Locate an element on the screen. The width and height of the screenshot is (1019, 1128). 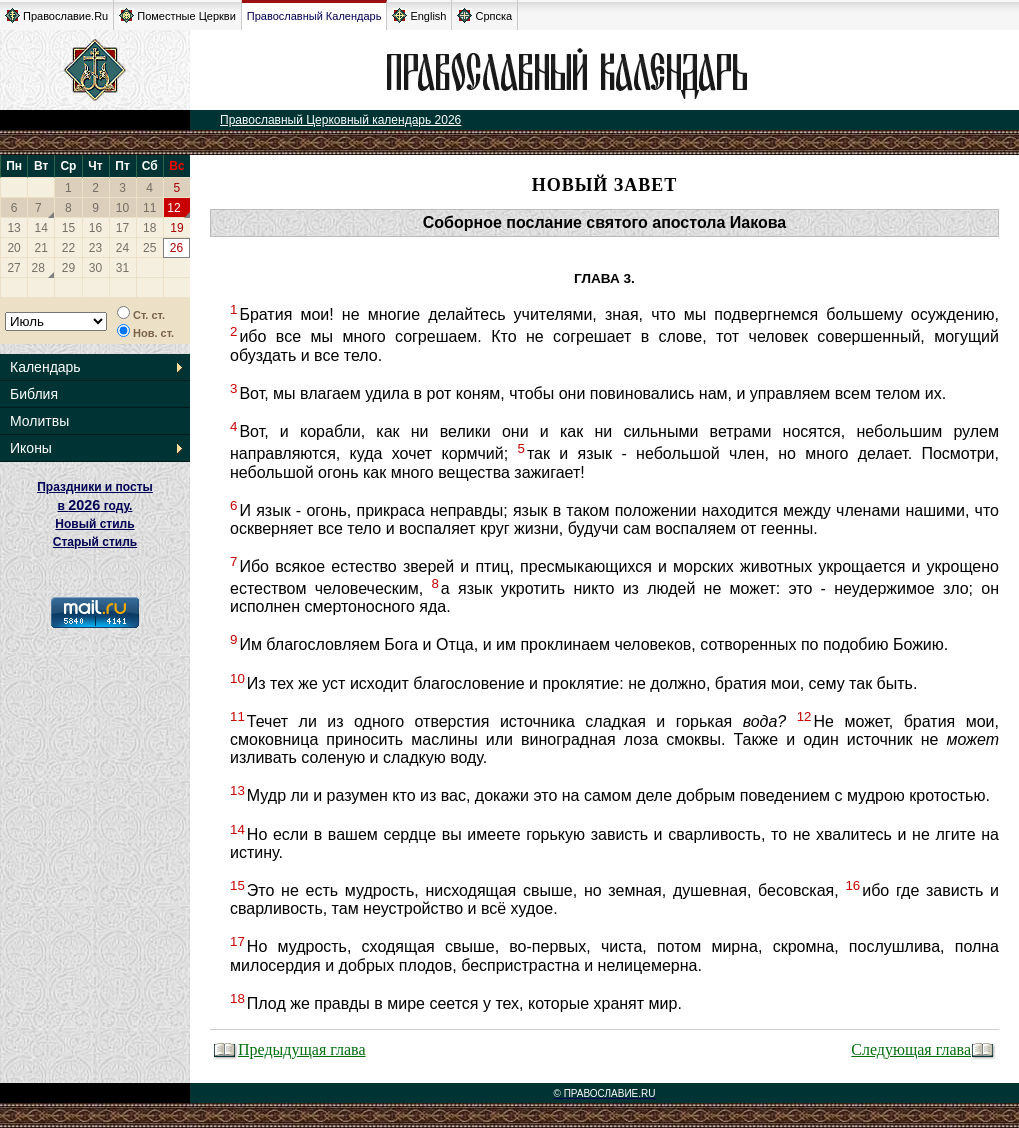
10 is located at coordinates (122, 208).